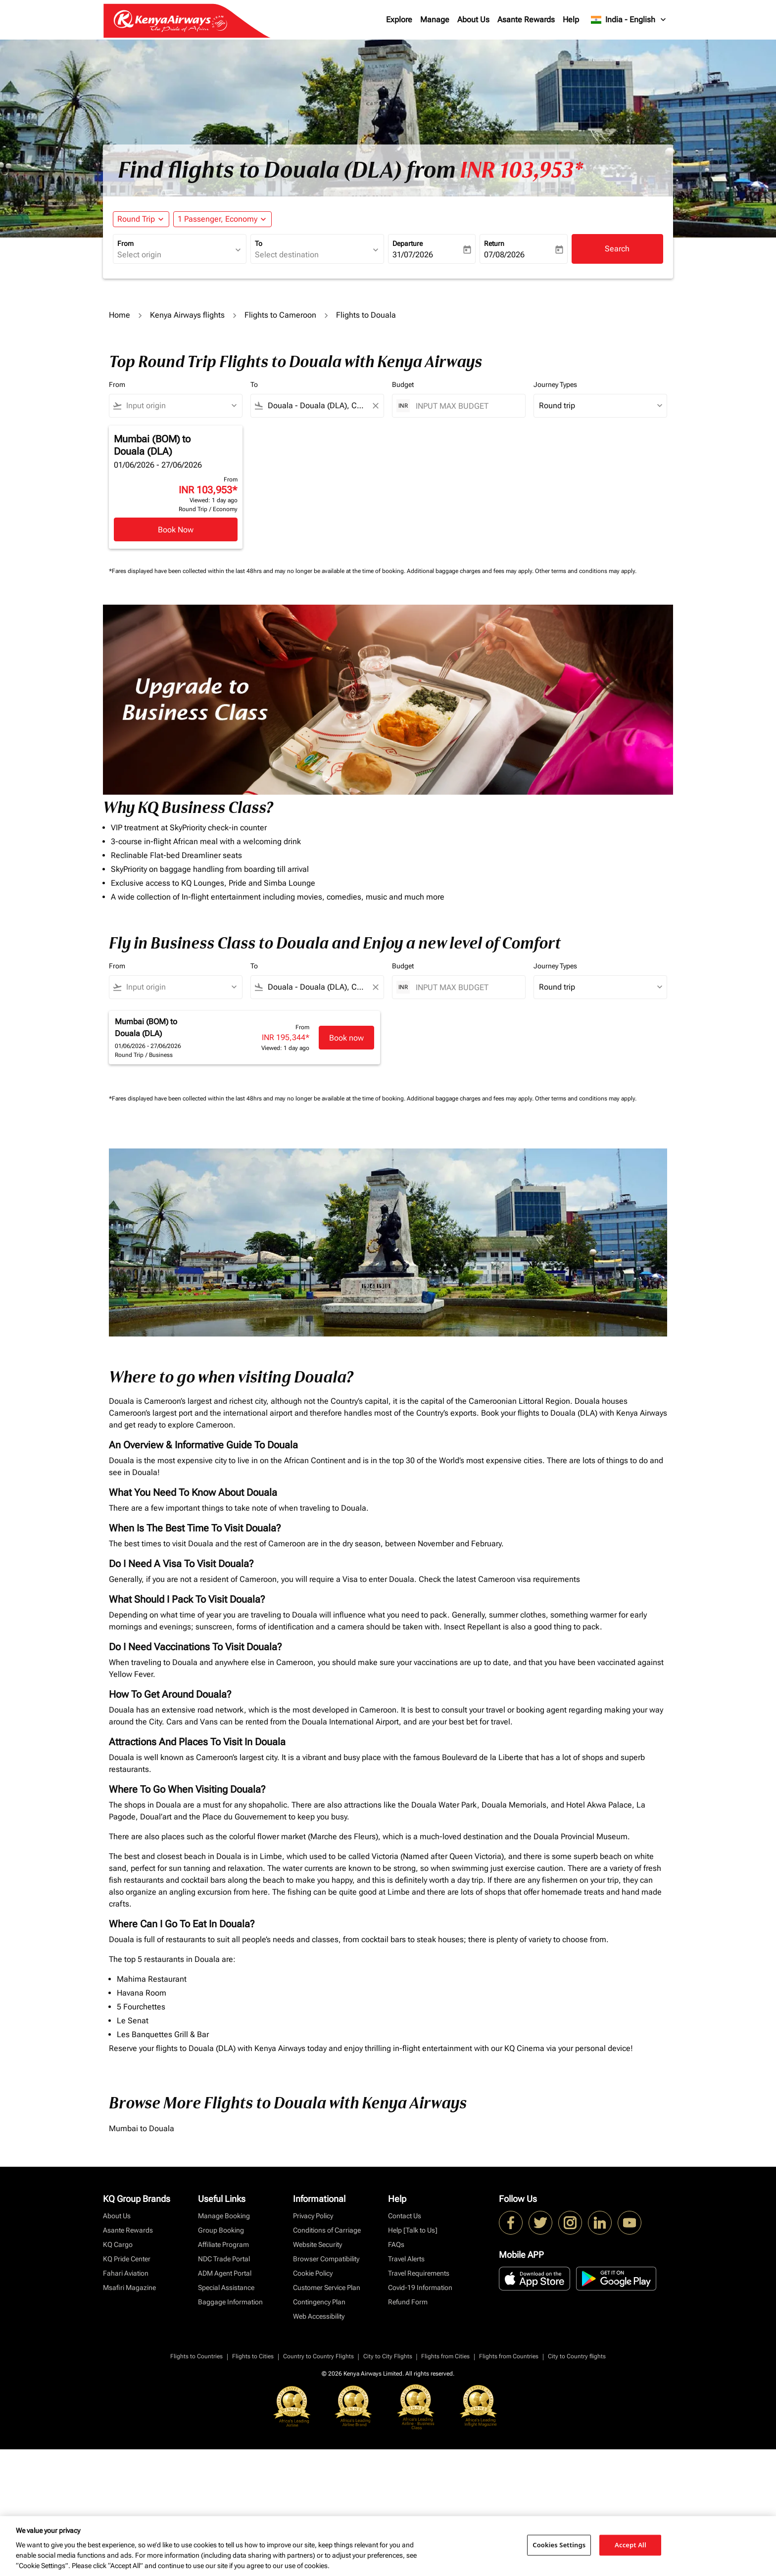  Describe the element at coordinates (136, 219) in the screenshot. I see `Round Trip [fc-booking-journey-type-aria-label, Round Trip]` at that location.